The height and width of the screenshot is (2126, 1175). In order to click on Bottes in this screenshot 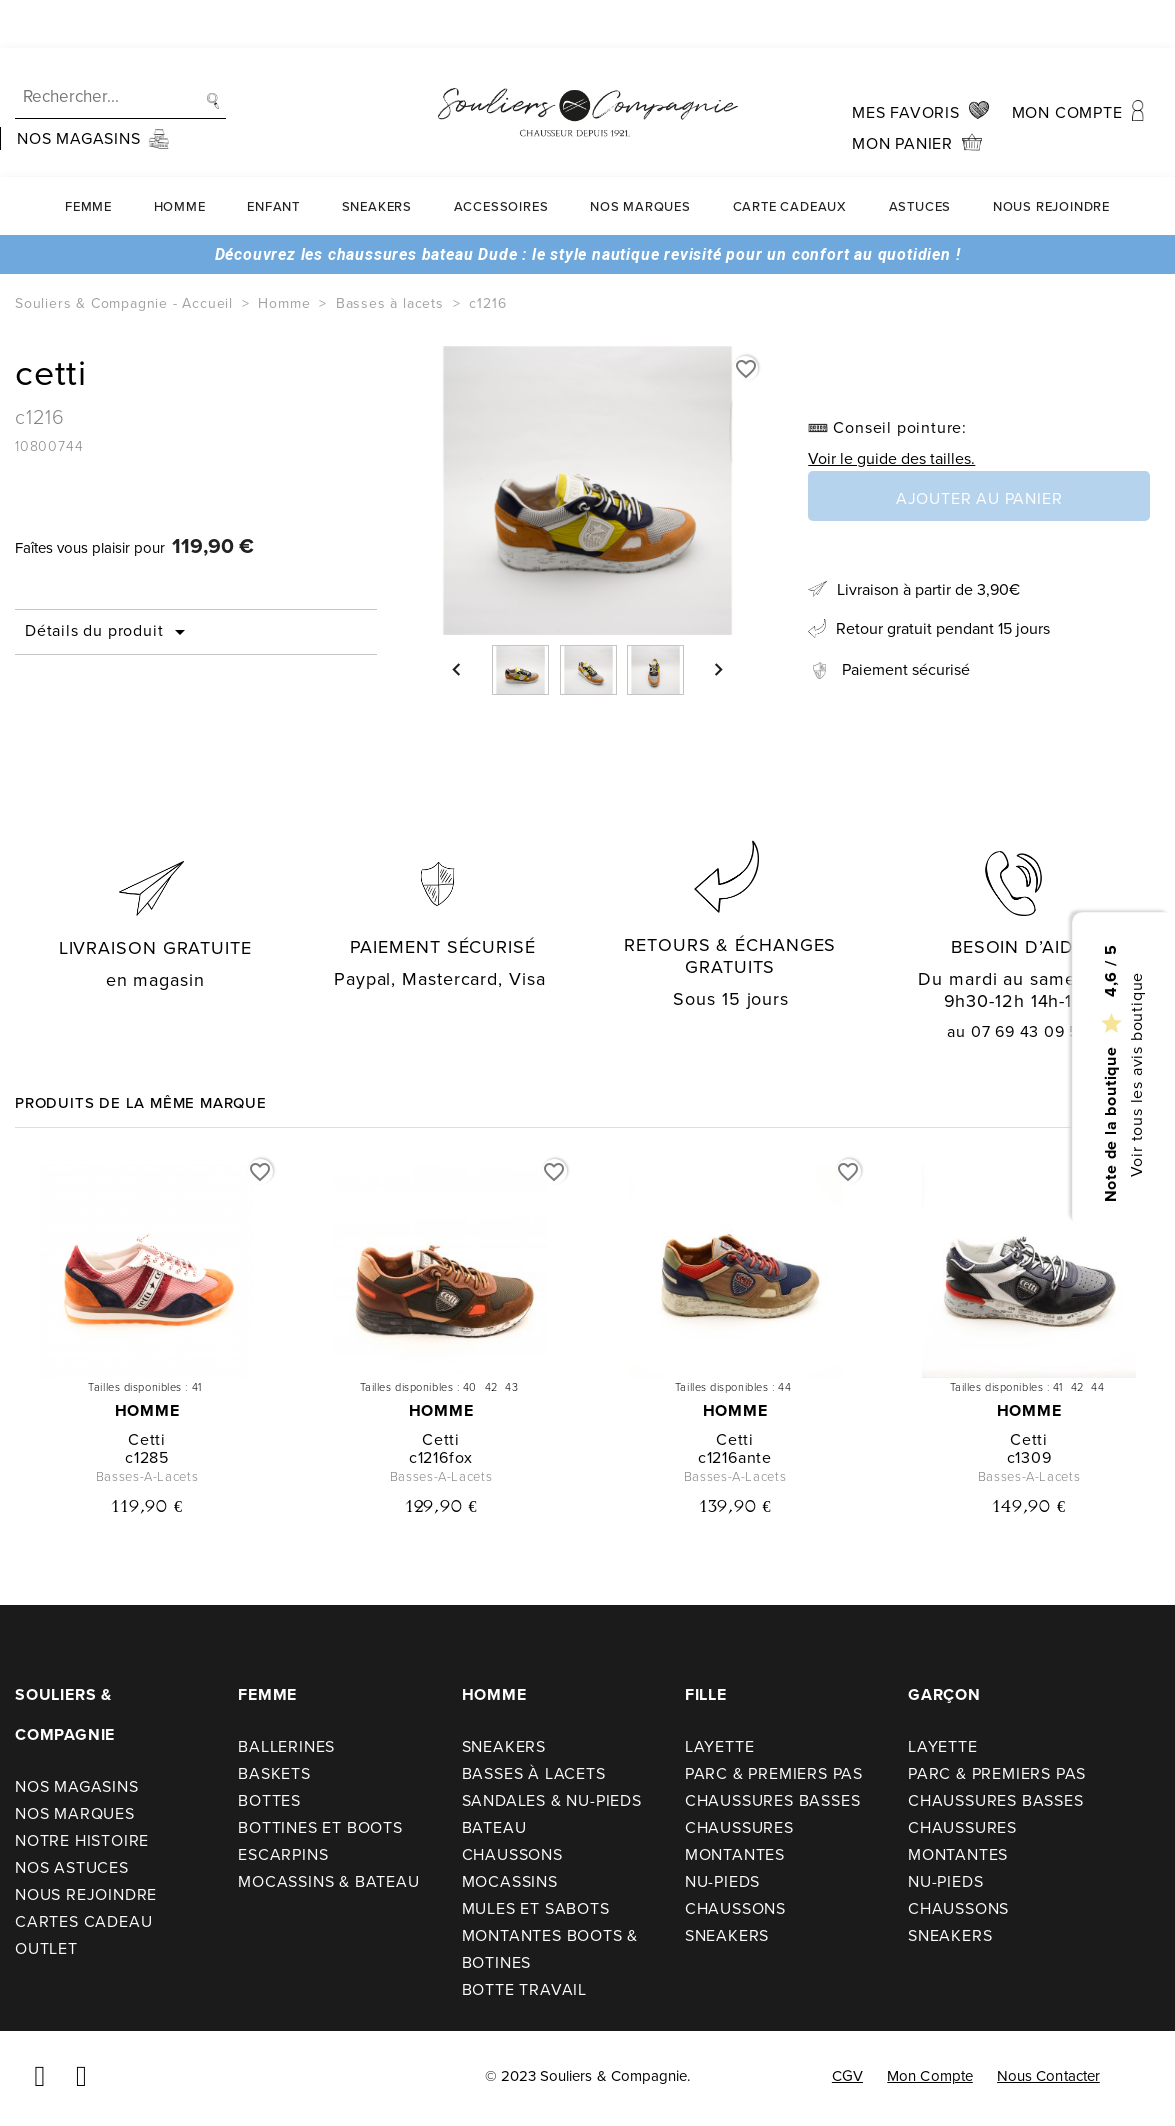, I will do `click(269, 1800)`.